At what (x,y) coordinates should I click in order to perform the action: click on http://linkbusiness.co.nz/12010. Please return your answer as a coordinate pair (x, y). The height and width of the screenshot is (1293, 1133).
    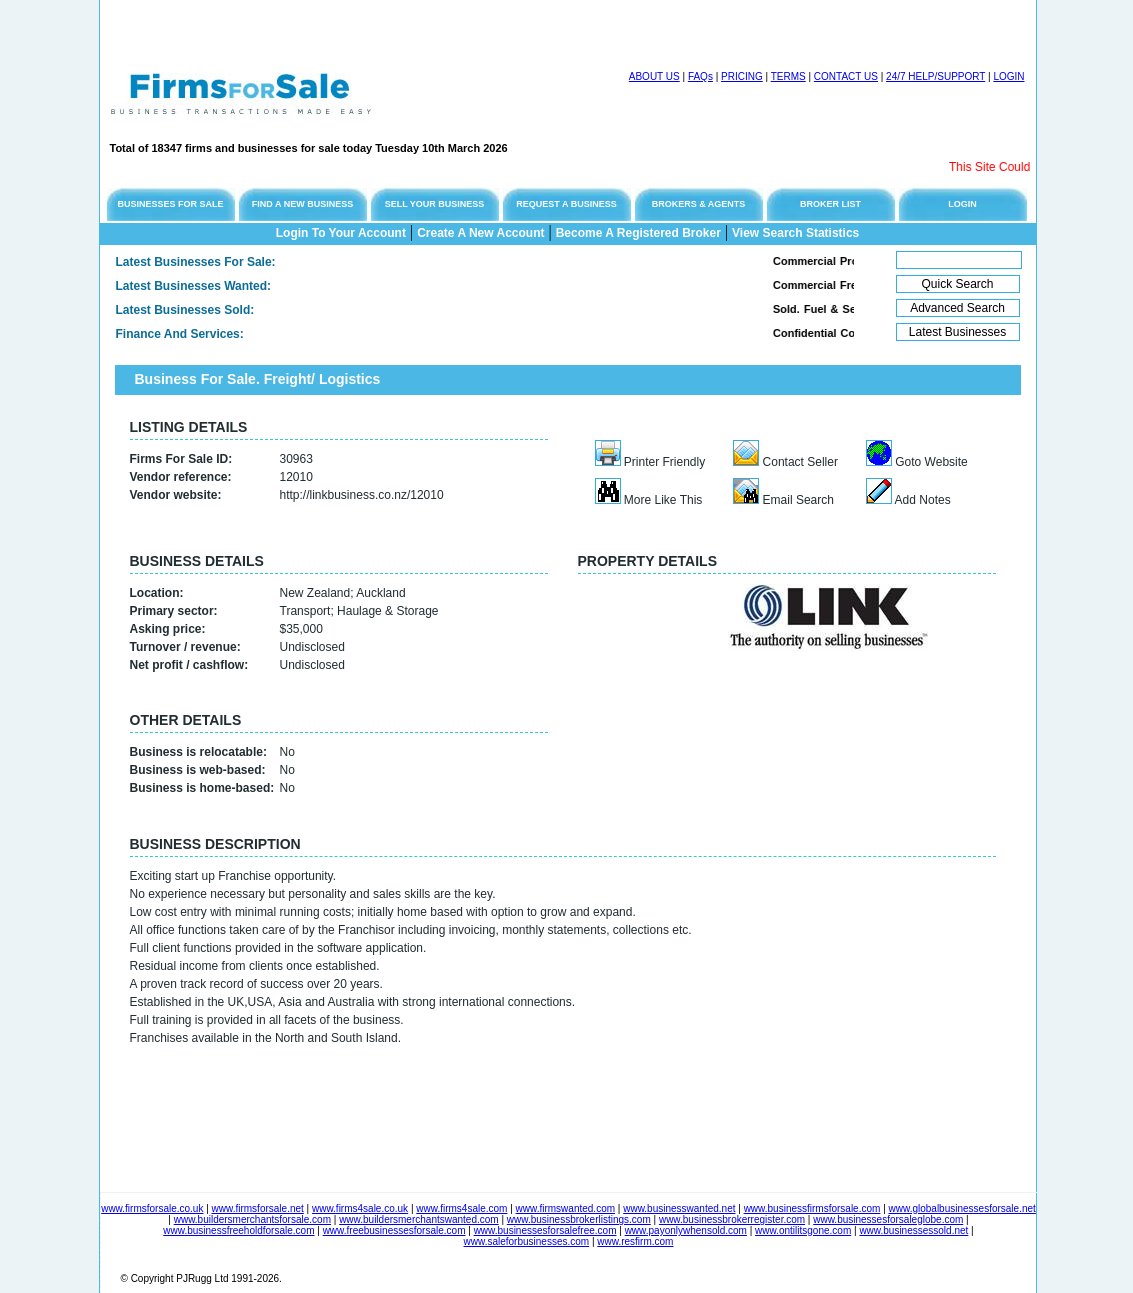
    Looking at the image, I should click on (362, 495).